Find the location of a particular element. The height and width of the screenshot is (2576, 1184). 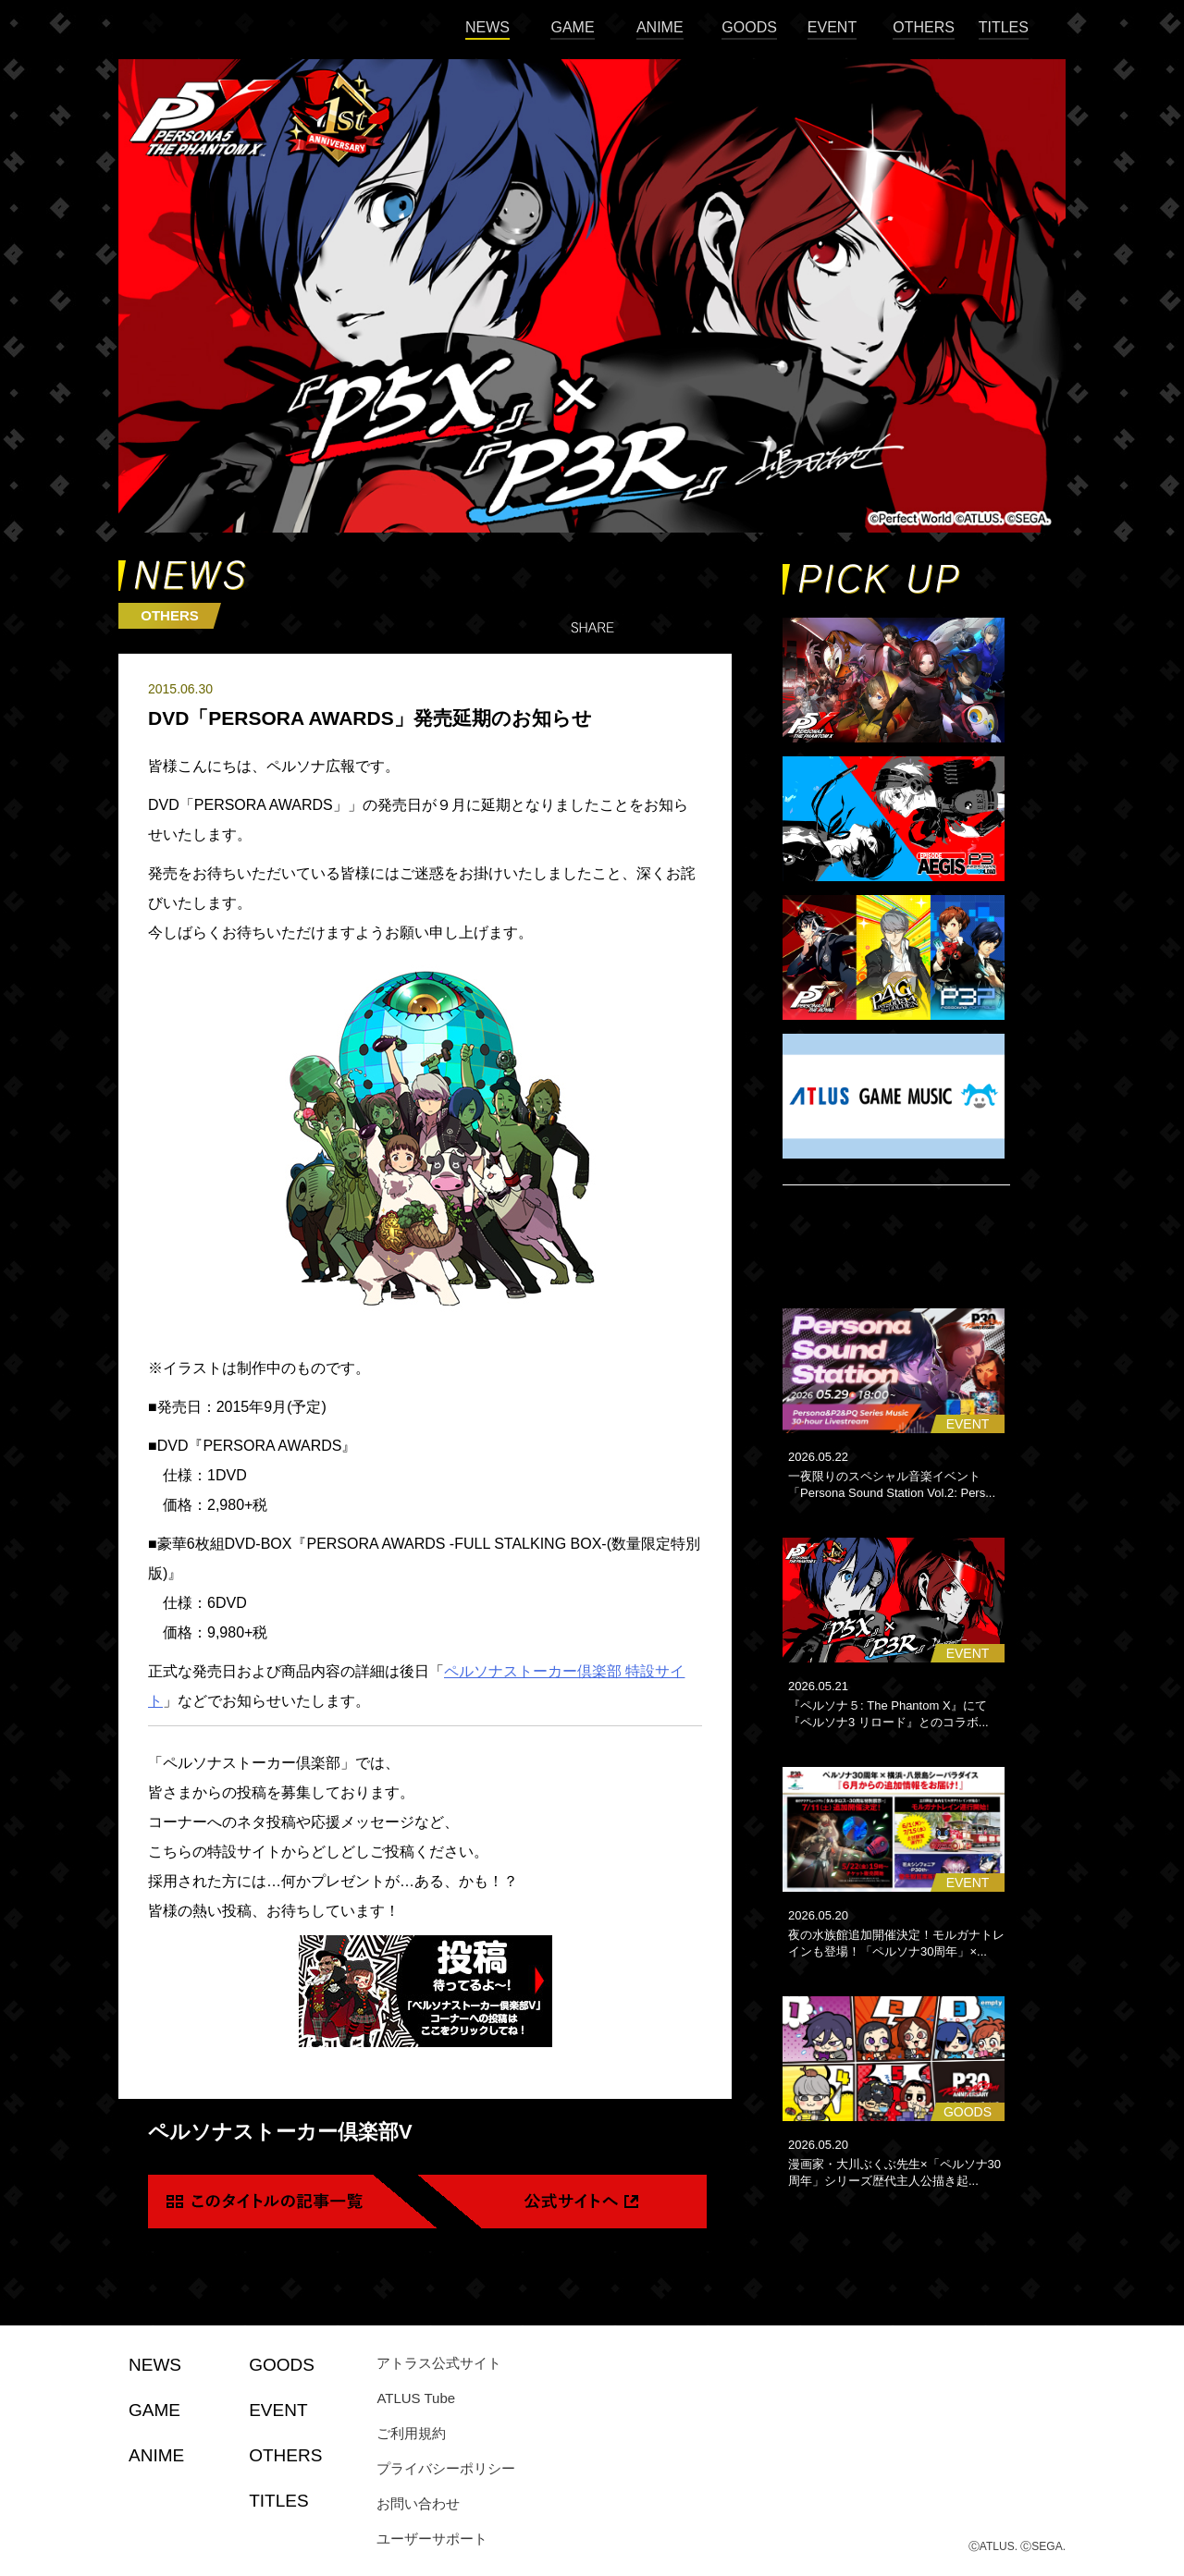

GOODS is located at coordinates (749, 27).